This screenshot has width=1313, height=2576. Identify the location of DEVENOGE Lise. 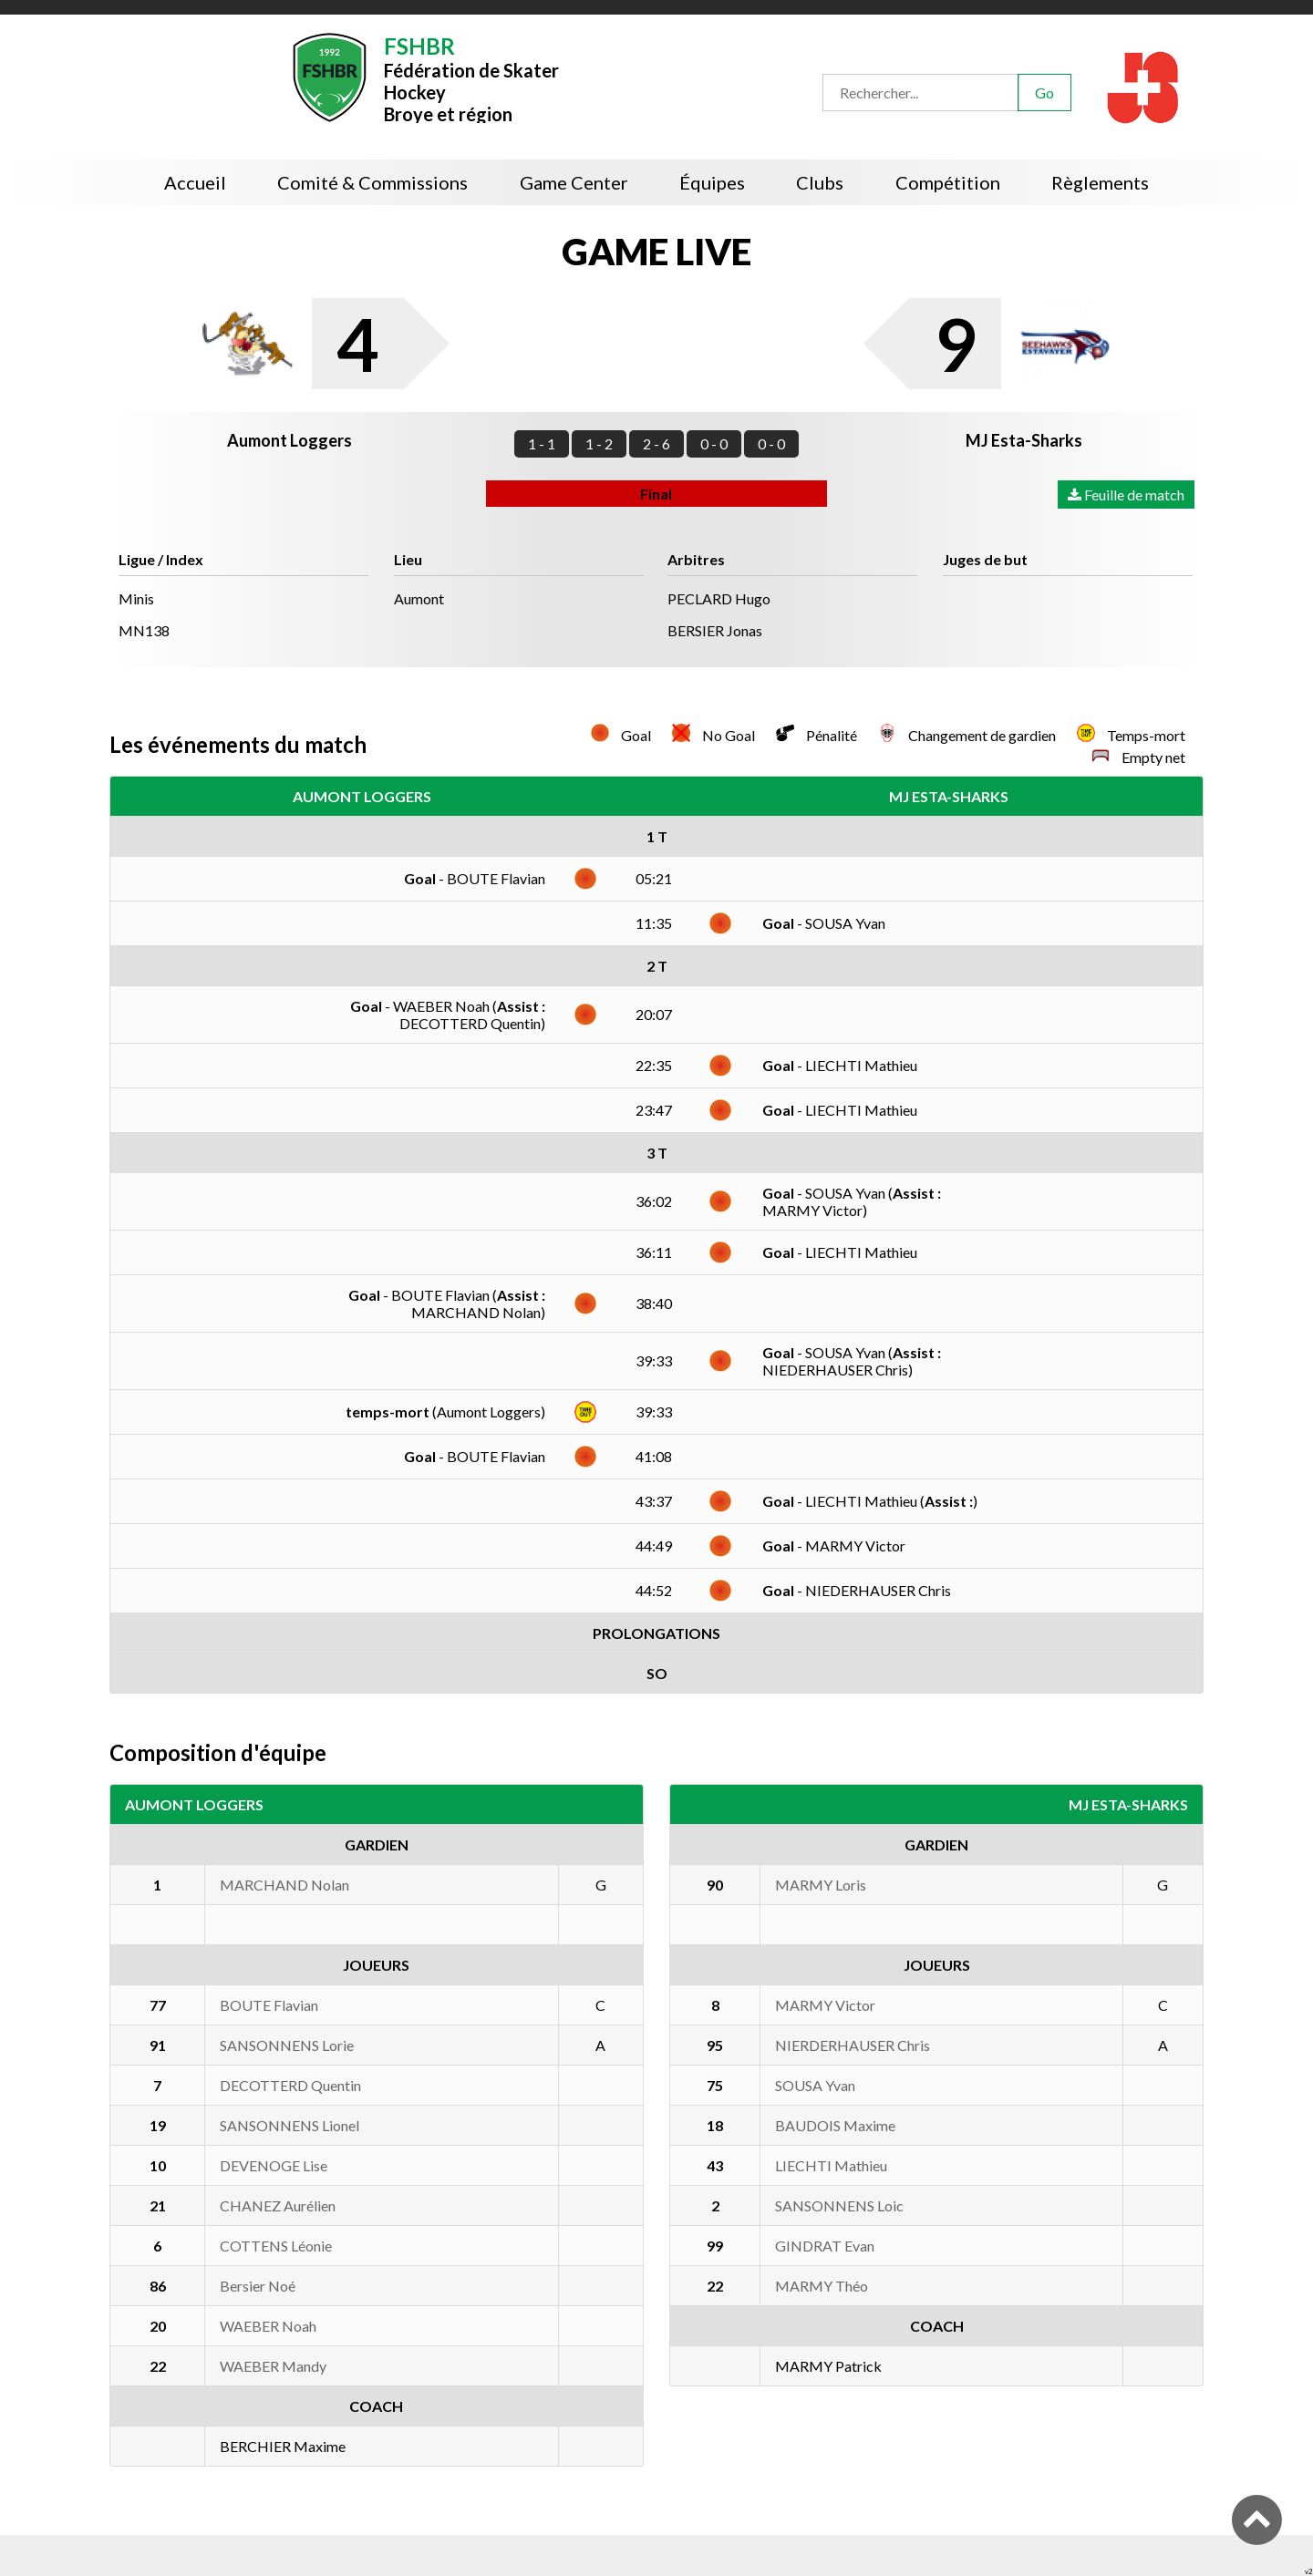
(273, 2165).